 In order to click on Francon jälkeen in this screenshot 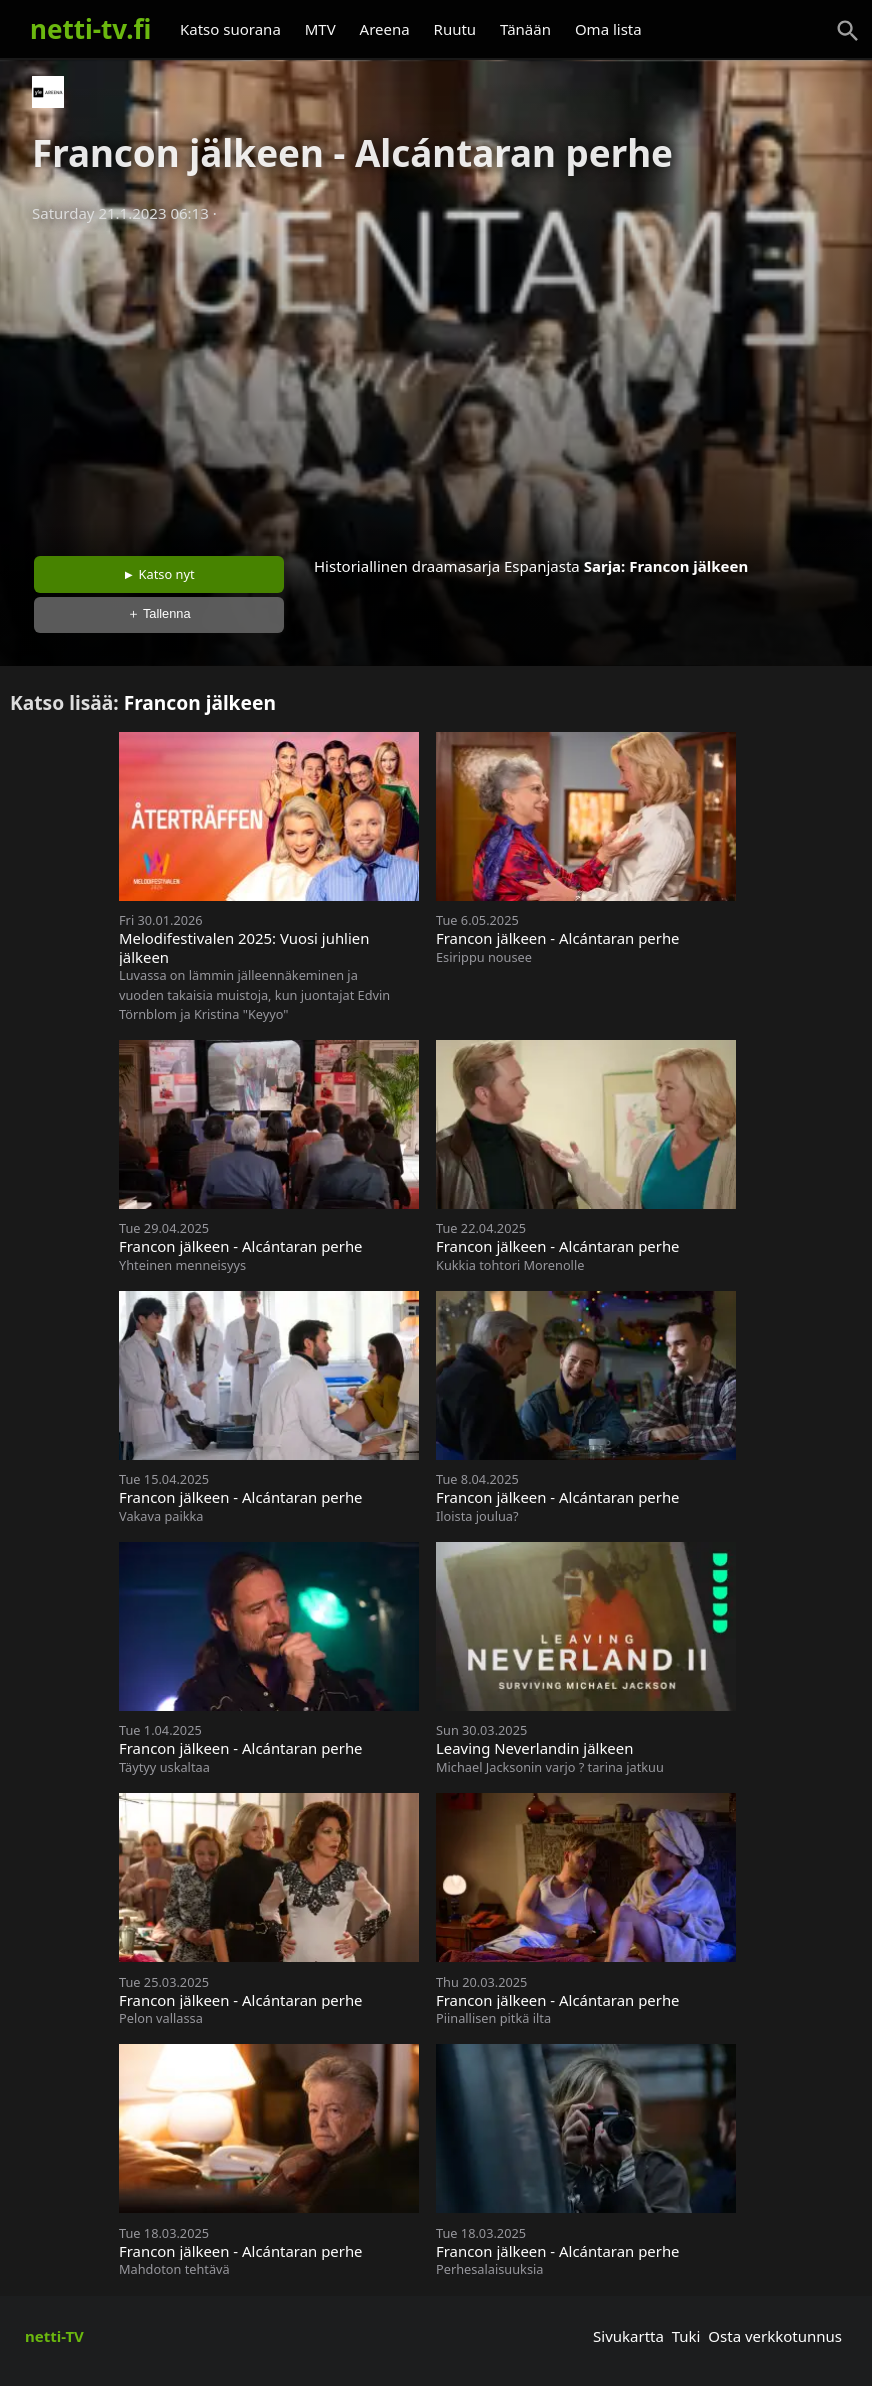, I will do `click(688, 566)`.